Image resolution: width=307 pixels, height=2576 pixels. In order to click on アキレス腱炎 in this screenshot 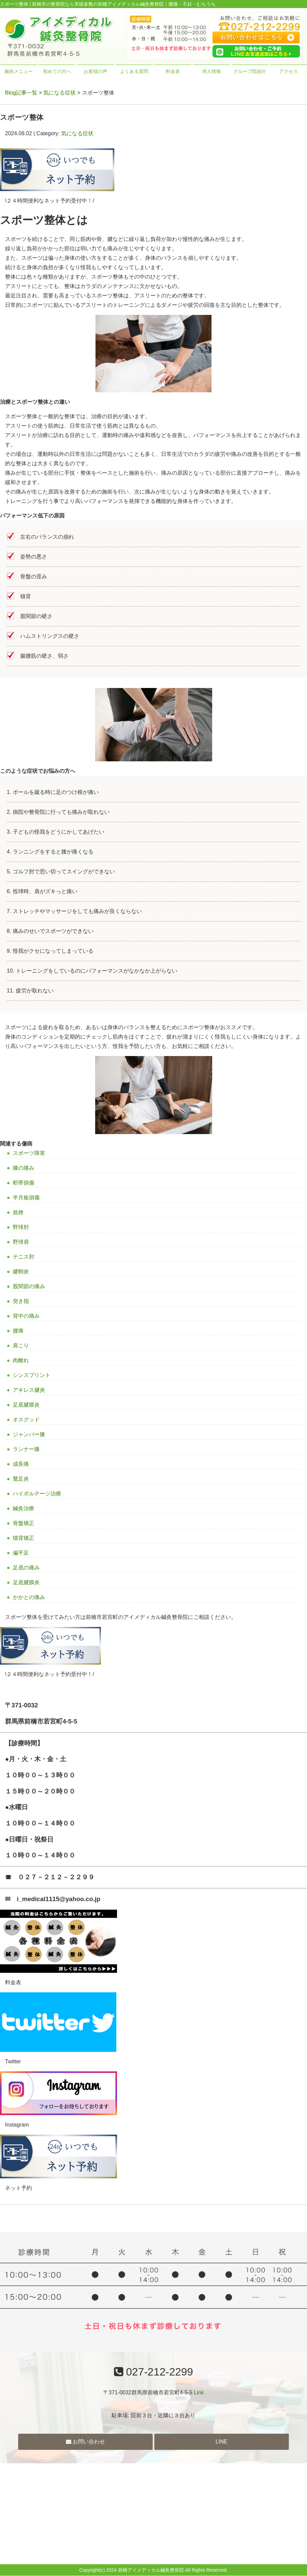, I will do `click(29, 1390)`.